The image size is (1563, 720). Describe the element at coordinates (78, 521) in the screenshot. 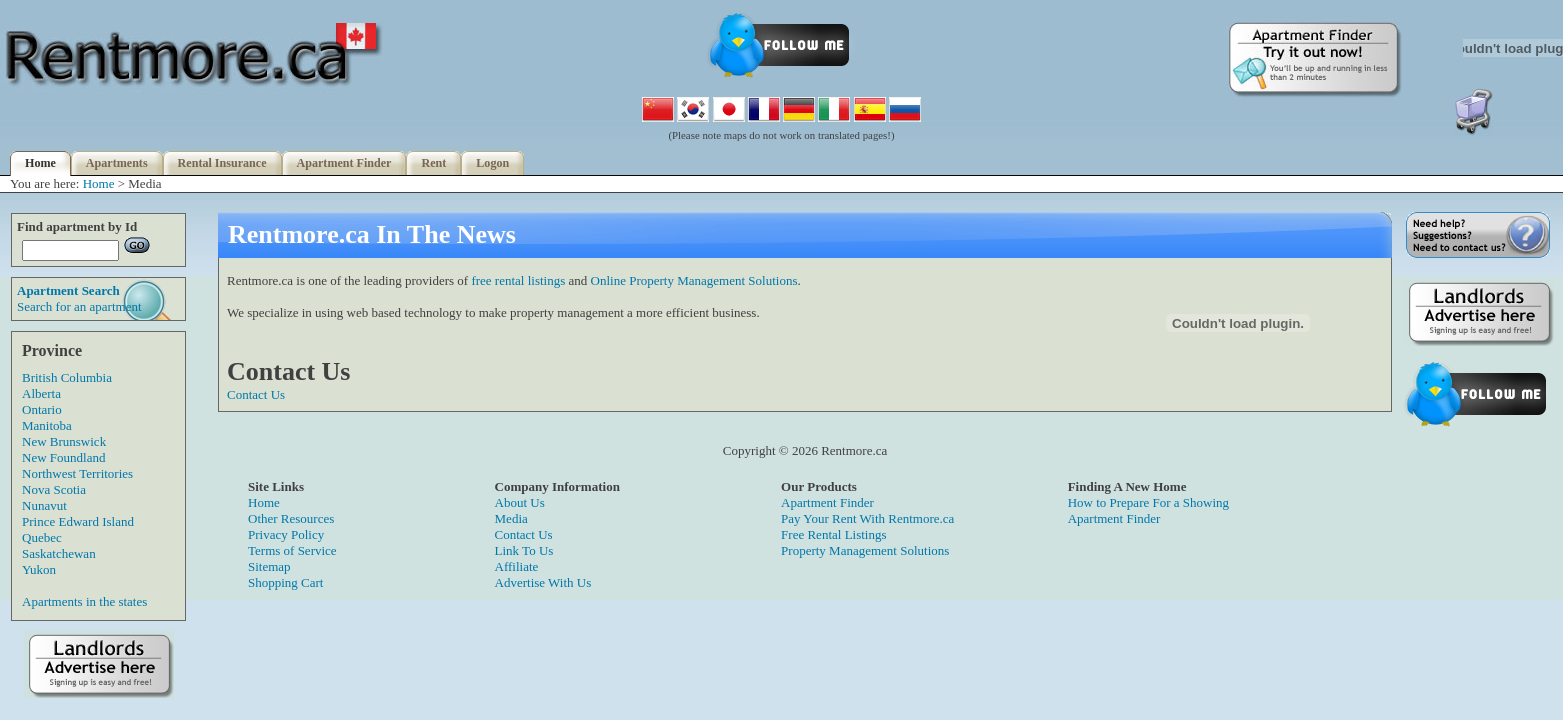

I see `Prince Edward Island` at that location.